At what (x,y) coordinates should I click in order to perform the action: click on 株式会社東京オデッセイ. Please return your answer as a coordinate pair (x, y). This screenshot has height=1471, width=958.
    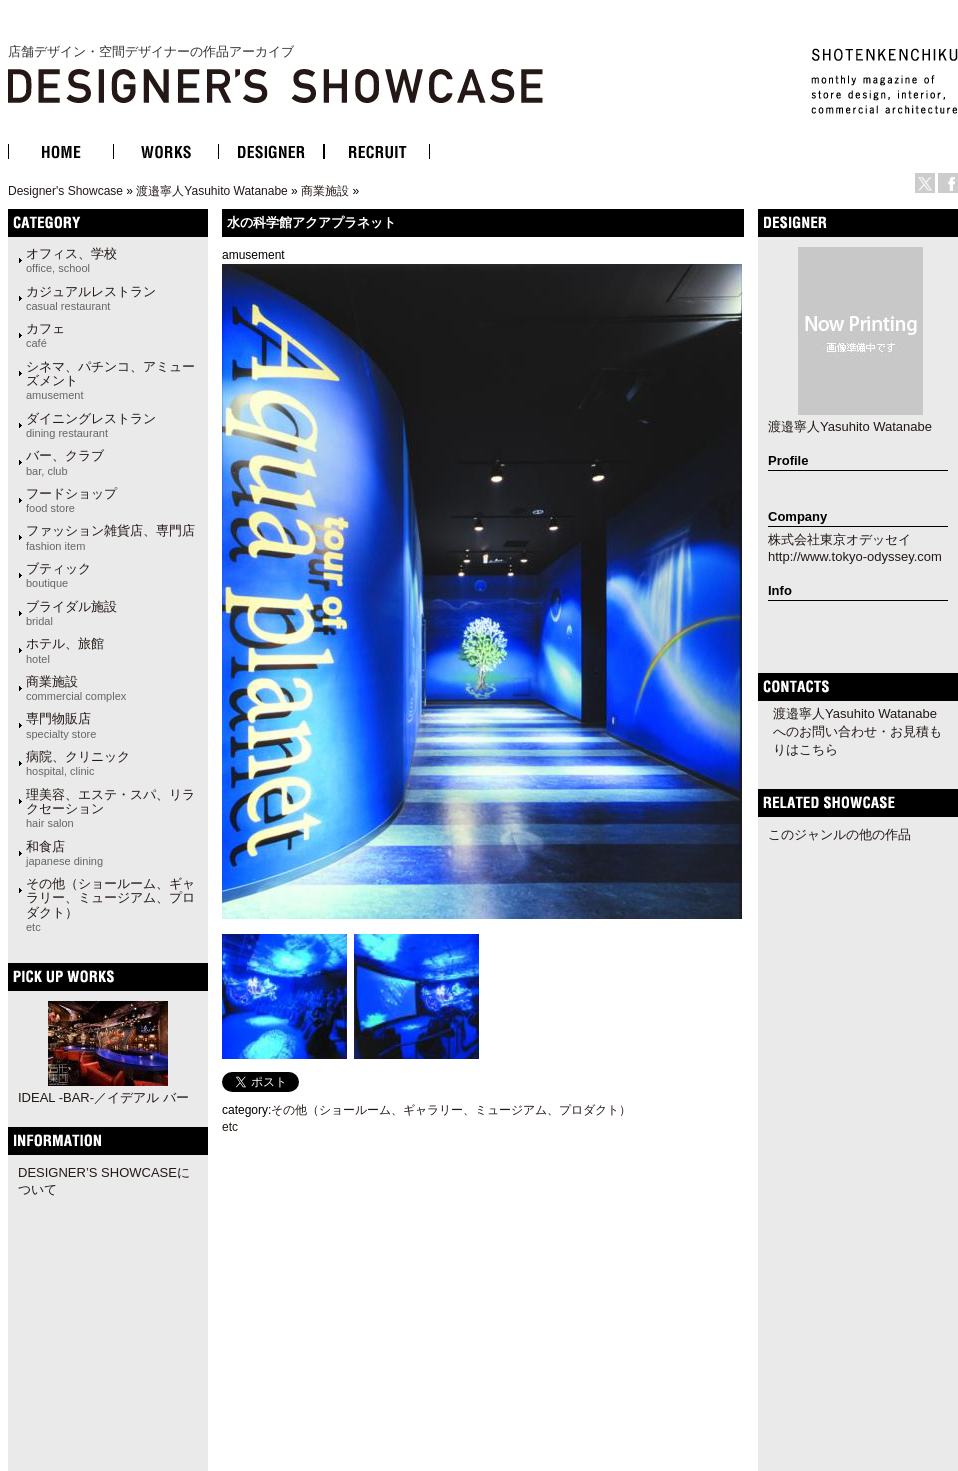
    Looking at the image, I should click on (839, 539).